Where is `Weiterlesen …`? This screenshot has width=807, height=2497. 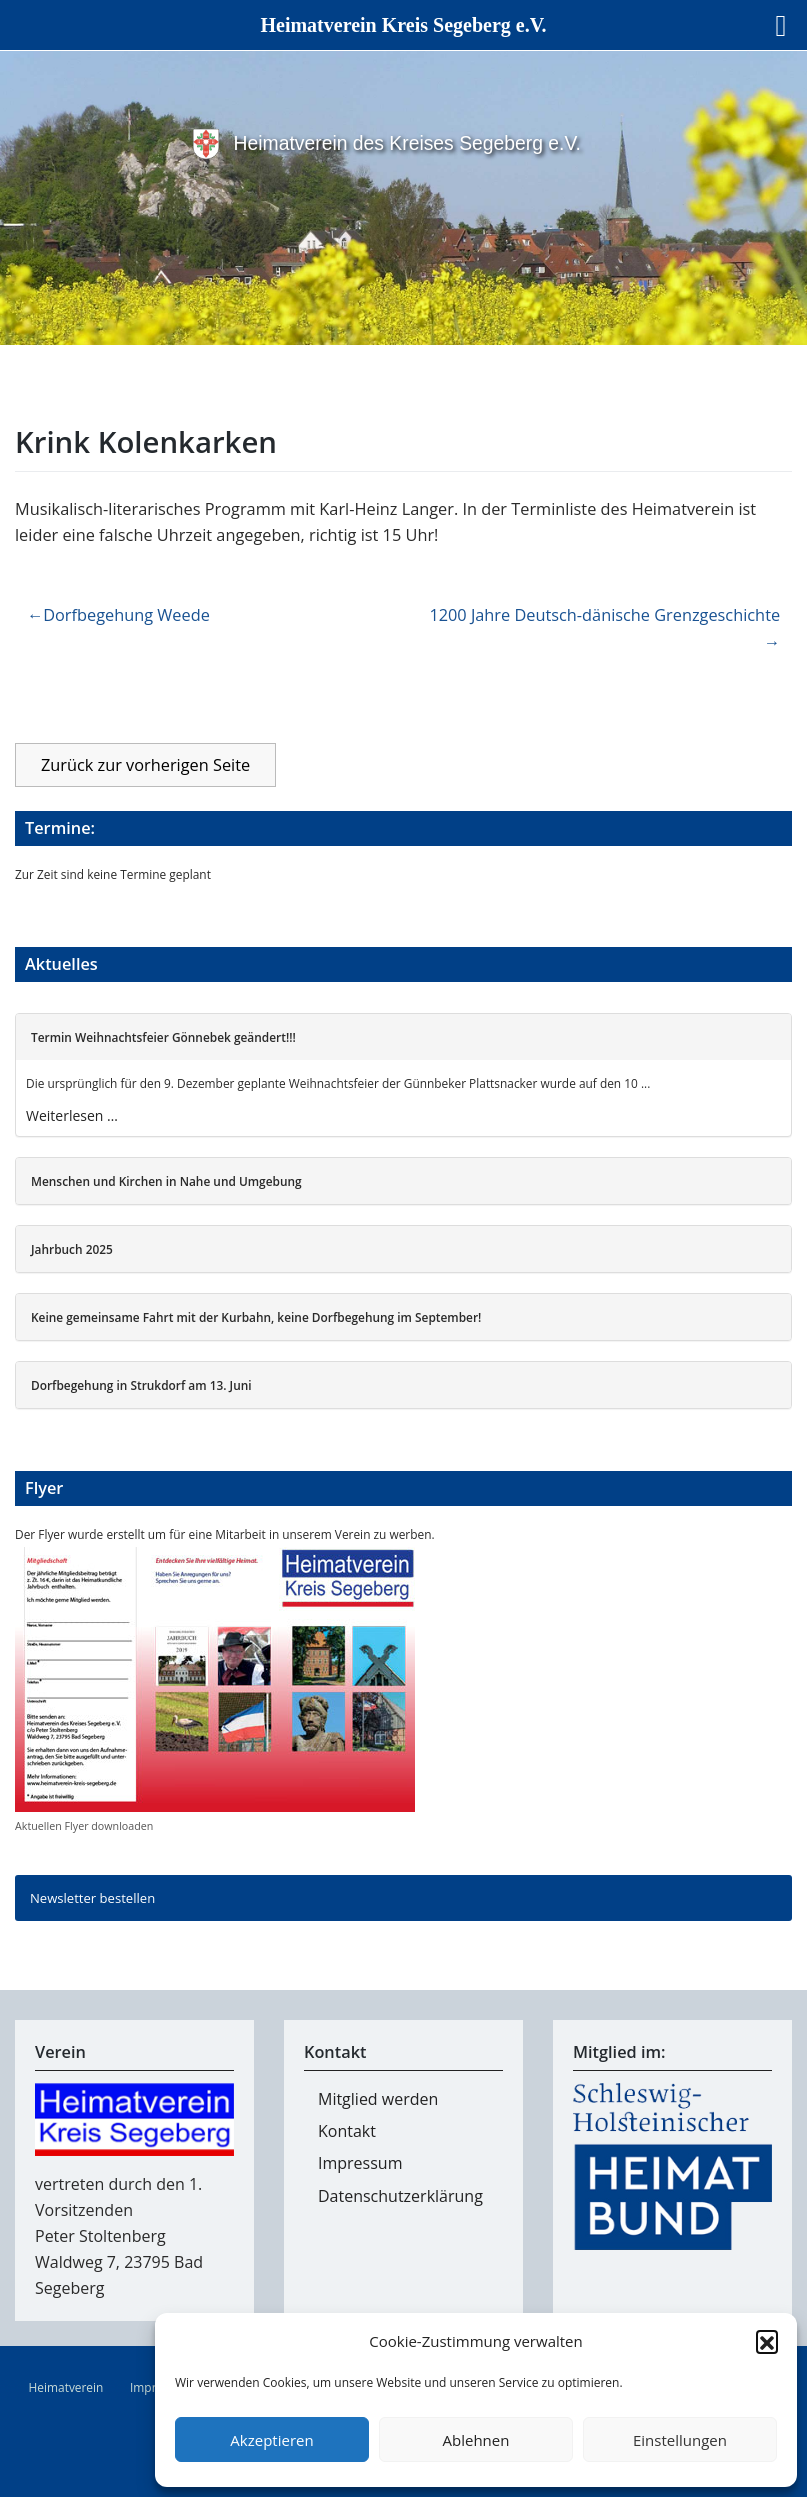
Weiterlesen … is located at coordinates (72, 1115).